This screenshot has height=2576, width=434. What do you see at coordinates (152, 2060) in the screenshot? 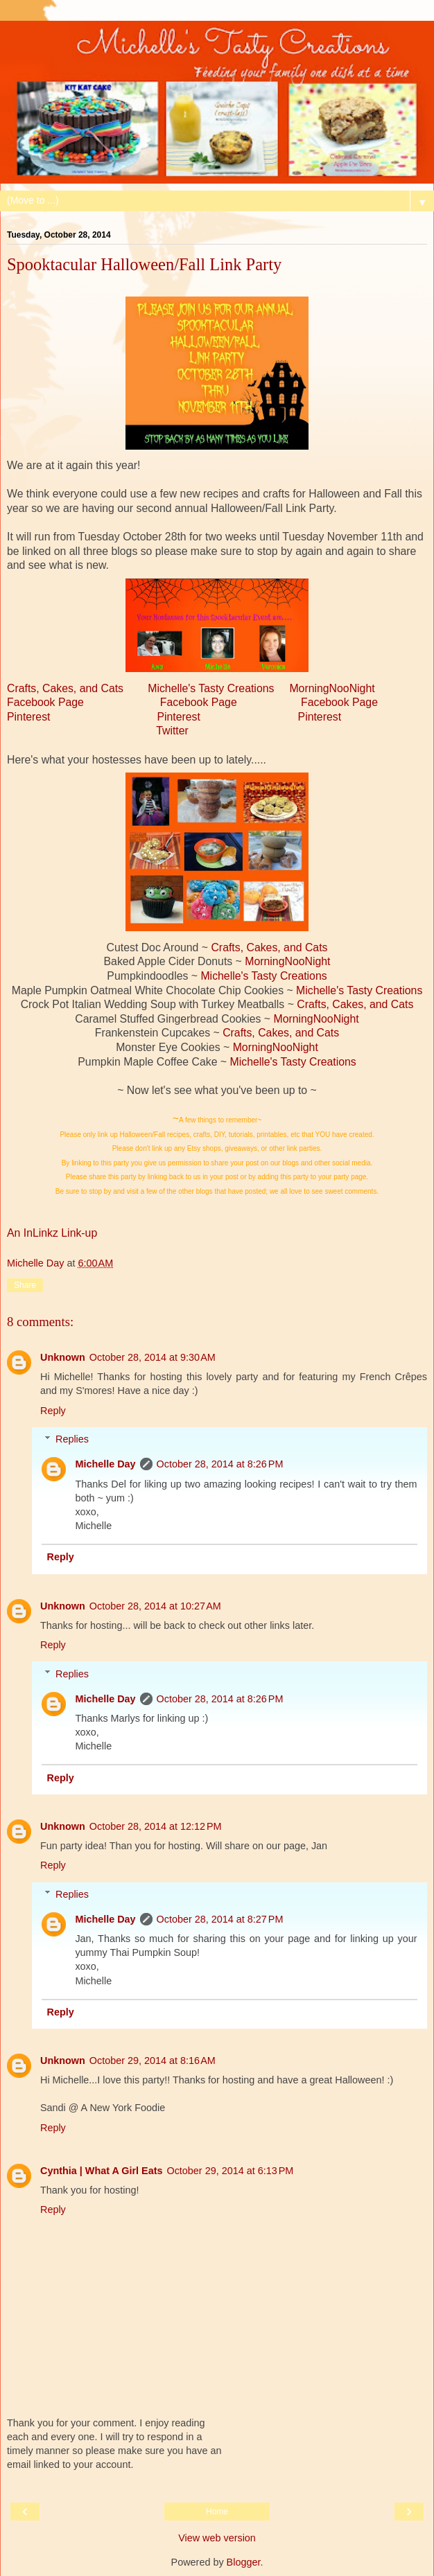
I see `October 29, 2014 at 8:16 AM` at bounding box center [152, 2060].